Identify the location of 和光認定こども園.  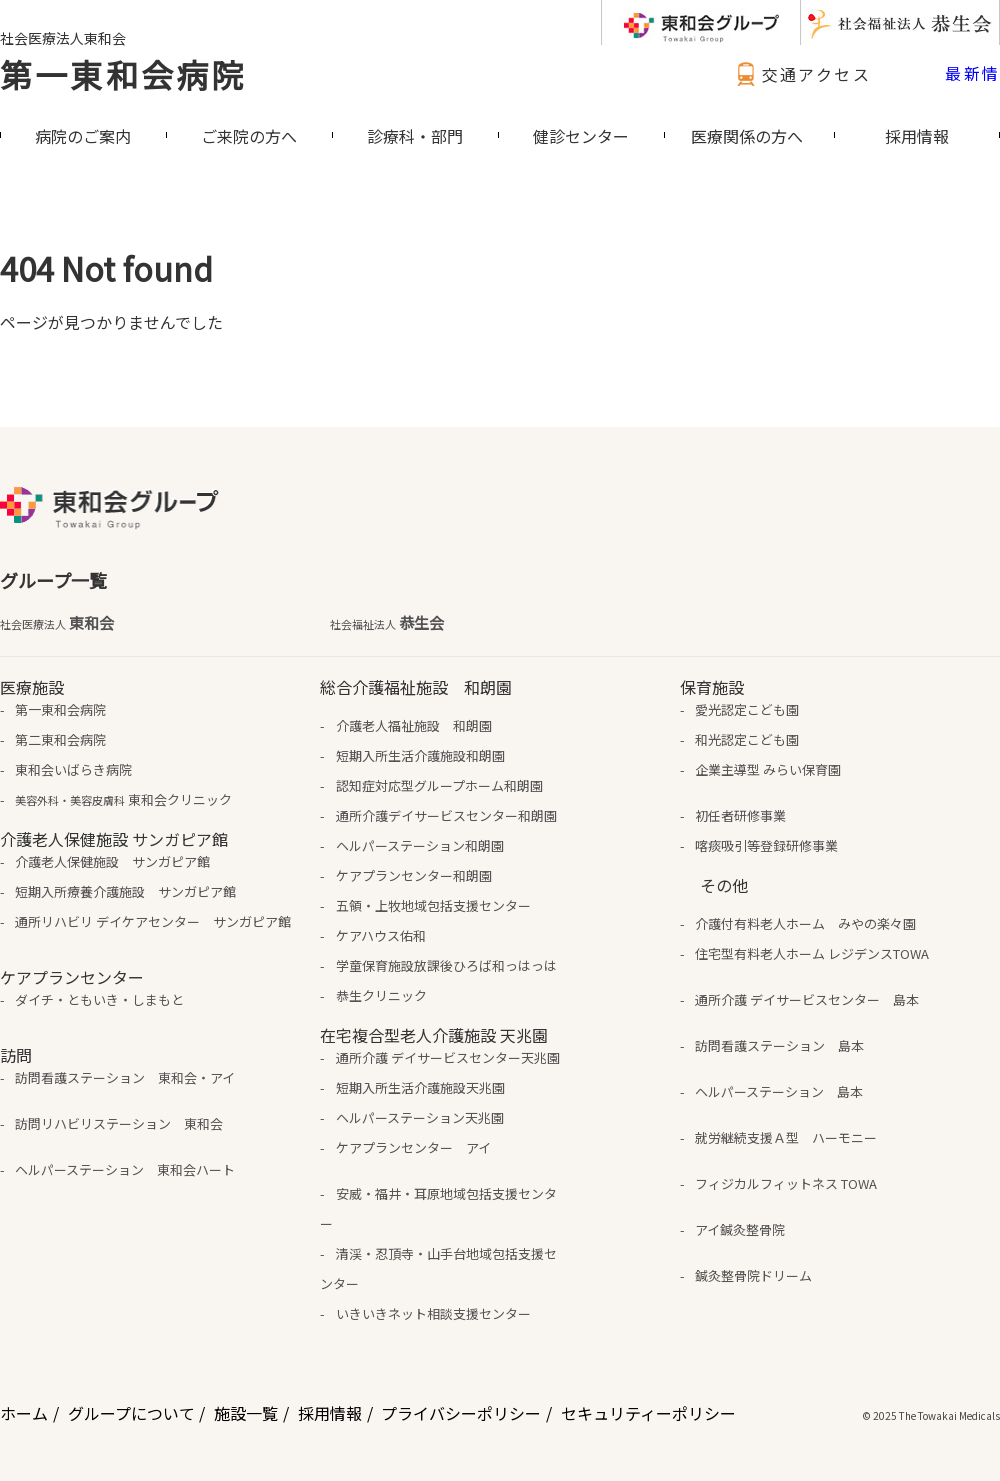
(747, 739).